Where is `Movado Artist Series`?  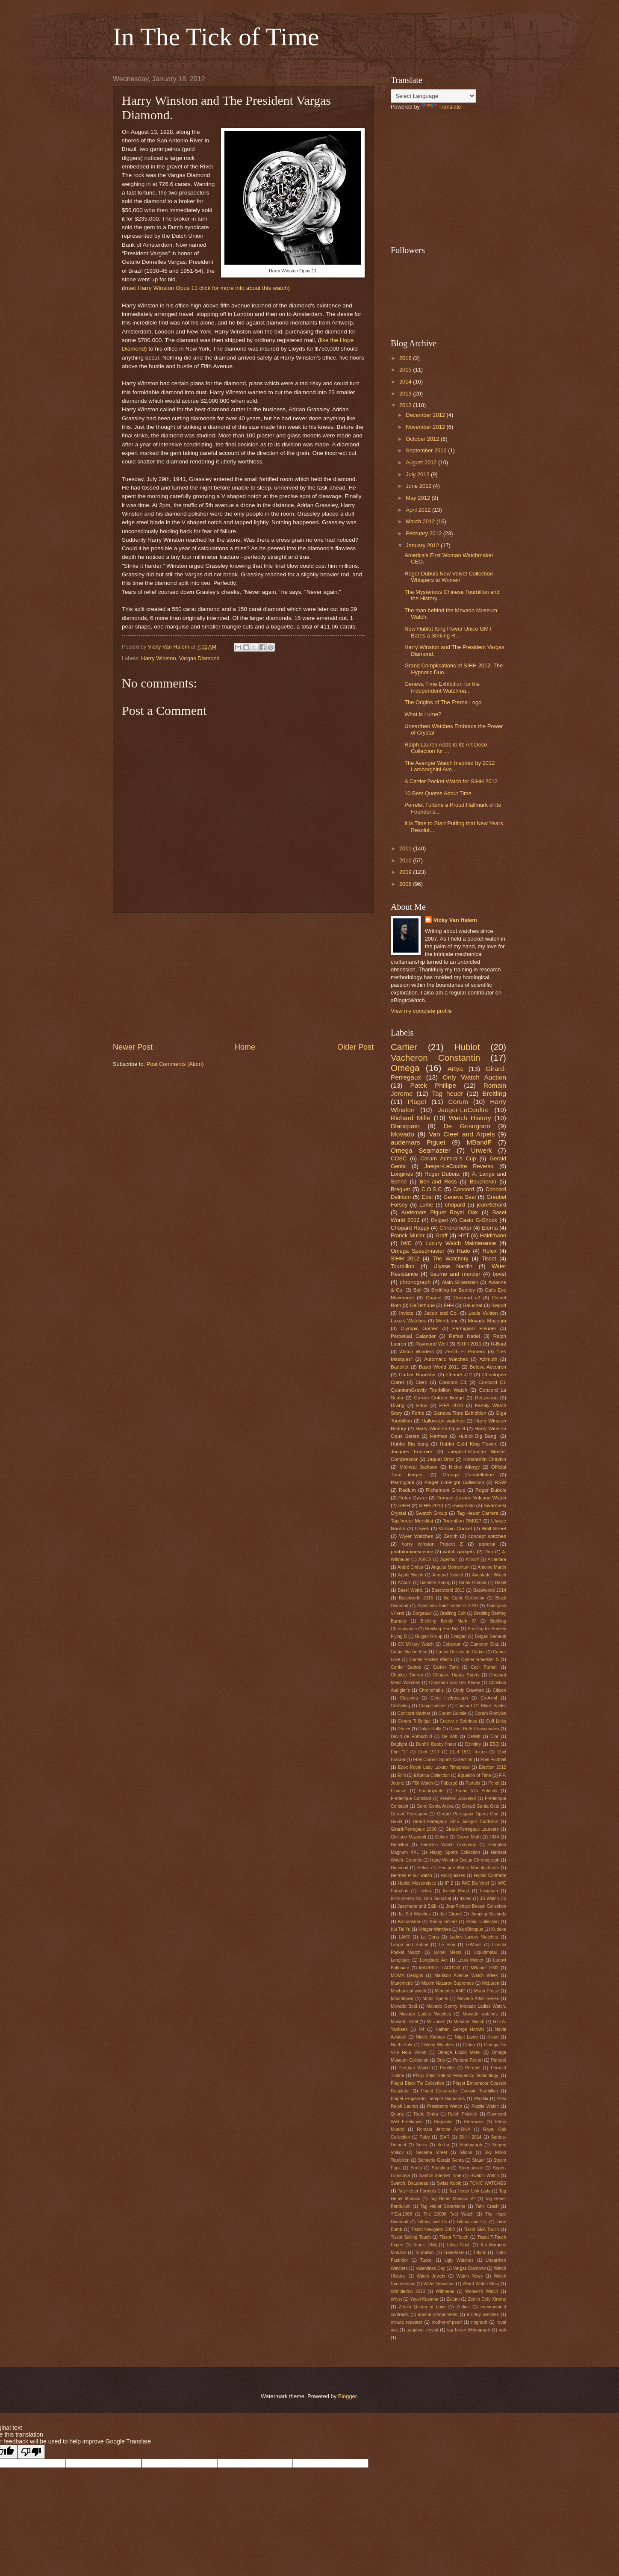
Movado Artist Series is located at coordinates (478, 1998).